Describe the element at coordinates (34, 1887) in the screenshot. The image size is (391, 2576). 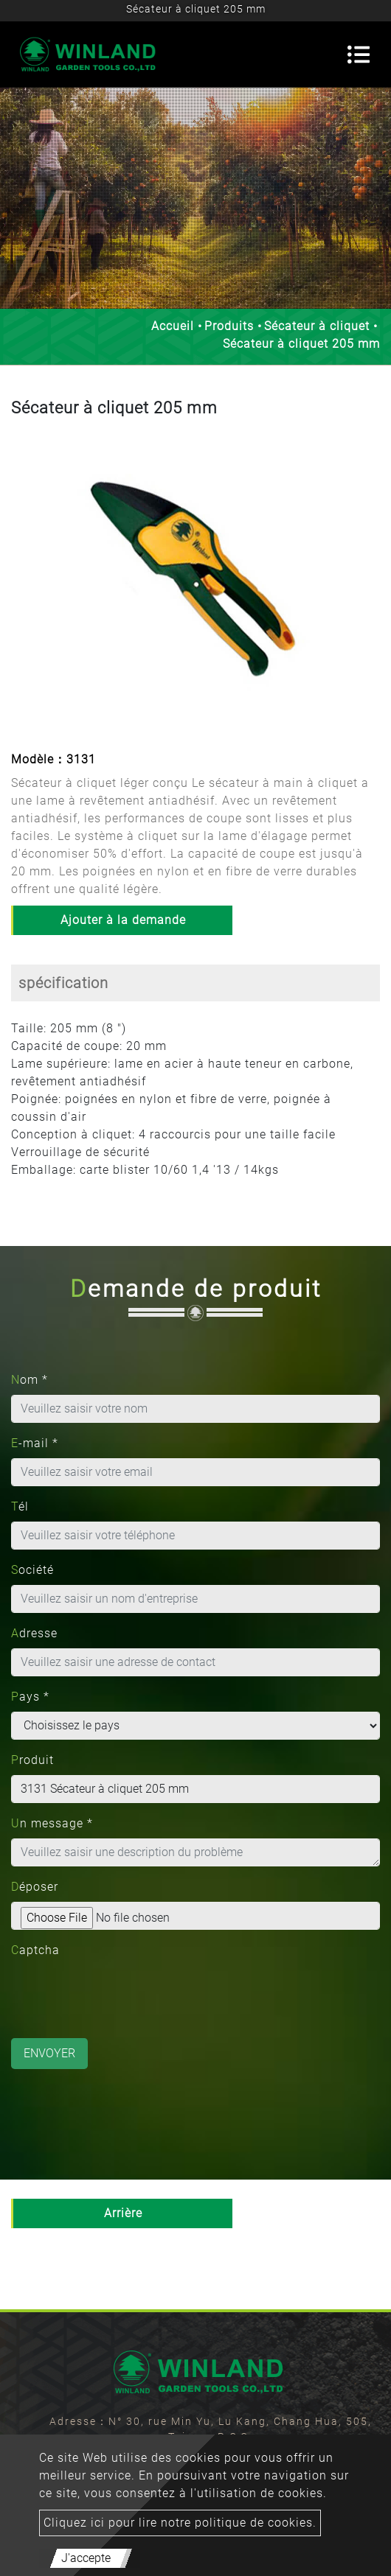
I see `Déposer` at that location.